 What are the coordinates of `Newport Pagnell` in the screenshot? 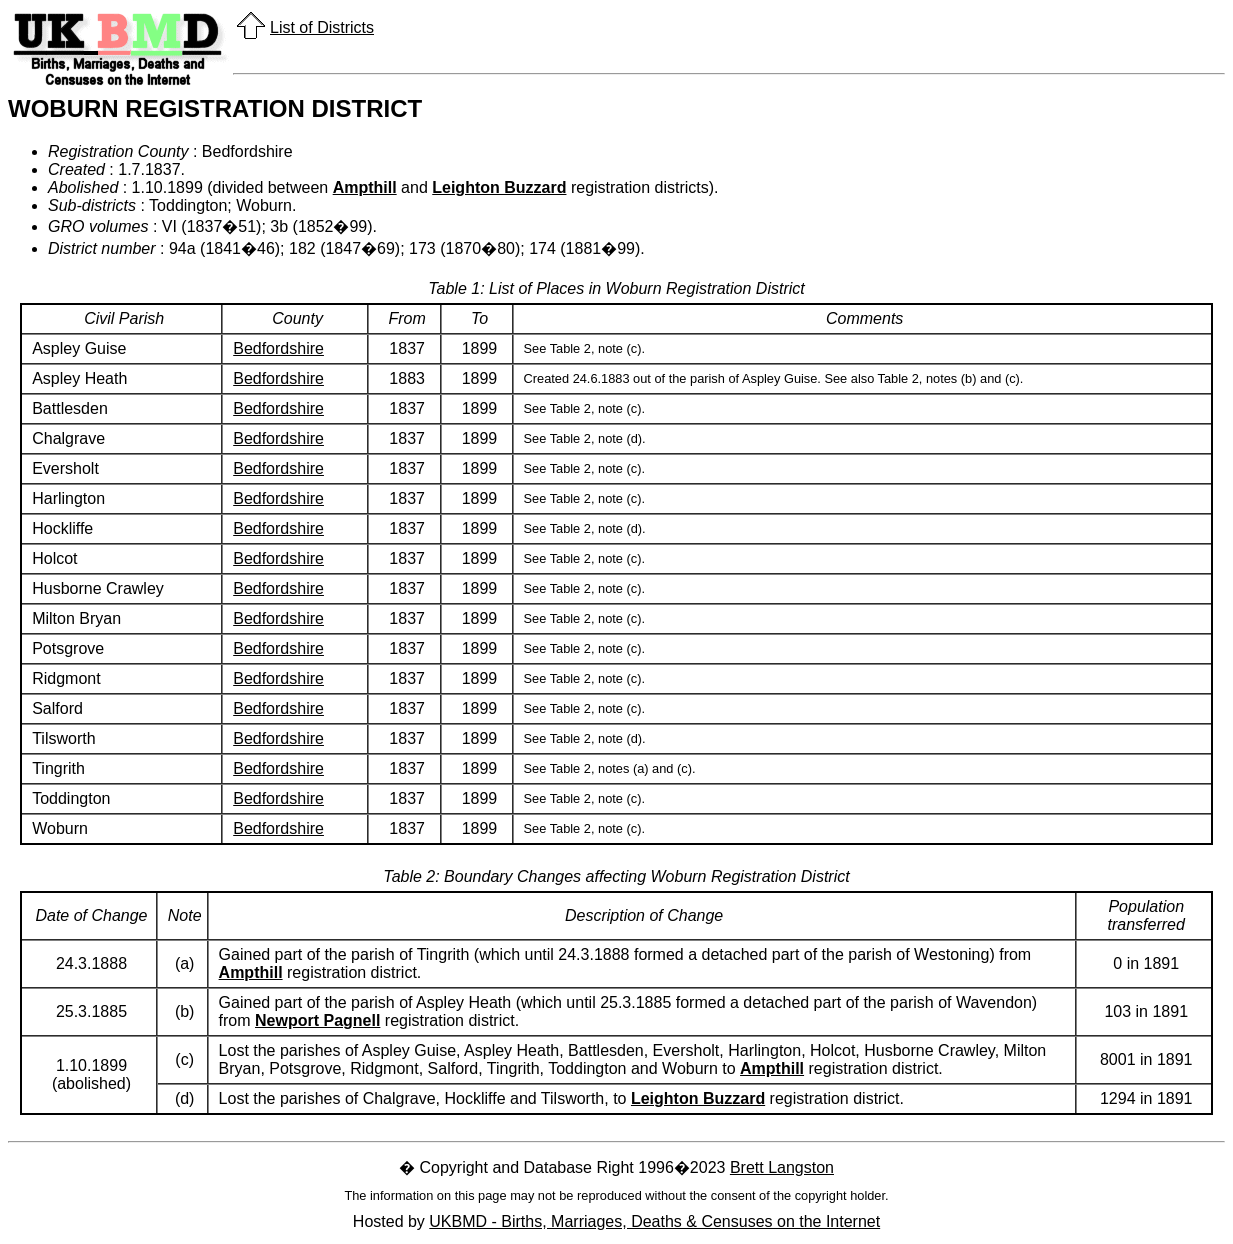 It's located at (317, 1020).